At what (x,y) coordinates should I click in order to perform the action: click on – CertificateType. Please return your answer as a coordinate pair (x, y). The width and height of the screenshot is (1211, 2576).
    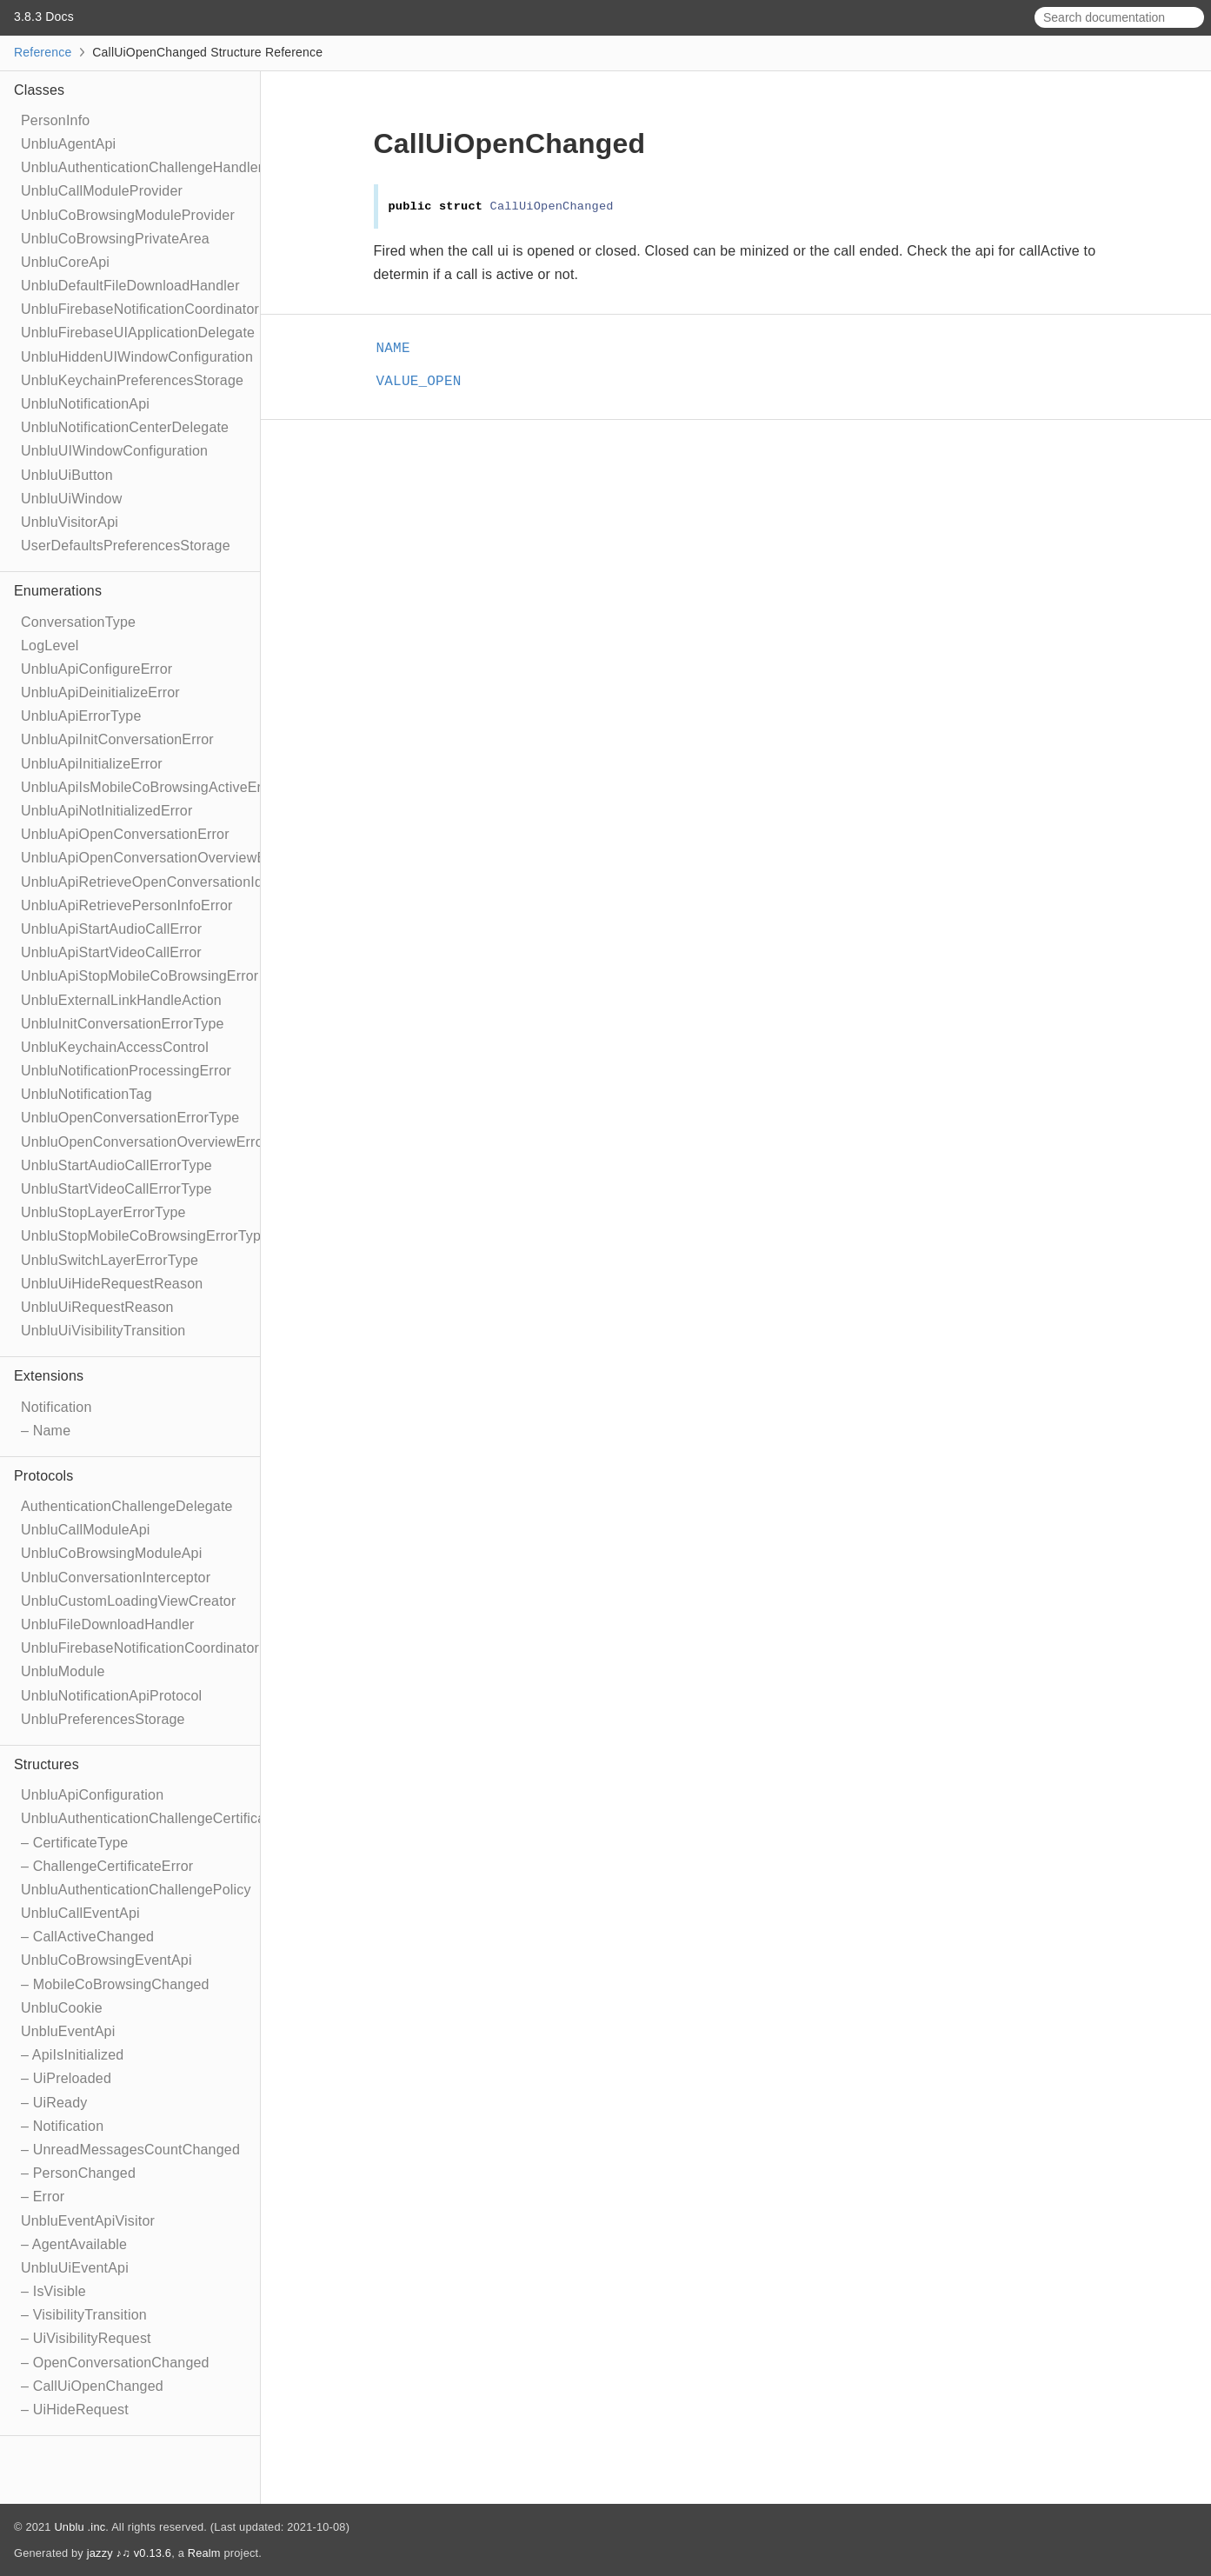
    Looking at the image, I should click on (74, 1842).